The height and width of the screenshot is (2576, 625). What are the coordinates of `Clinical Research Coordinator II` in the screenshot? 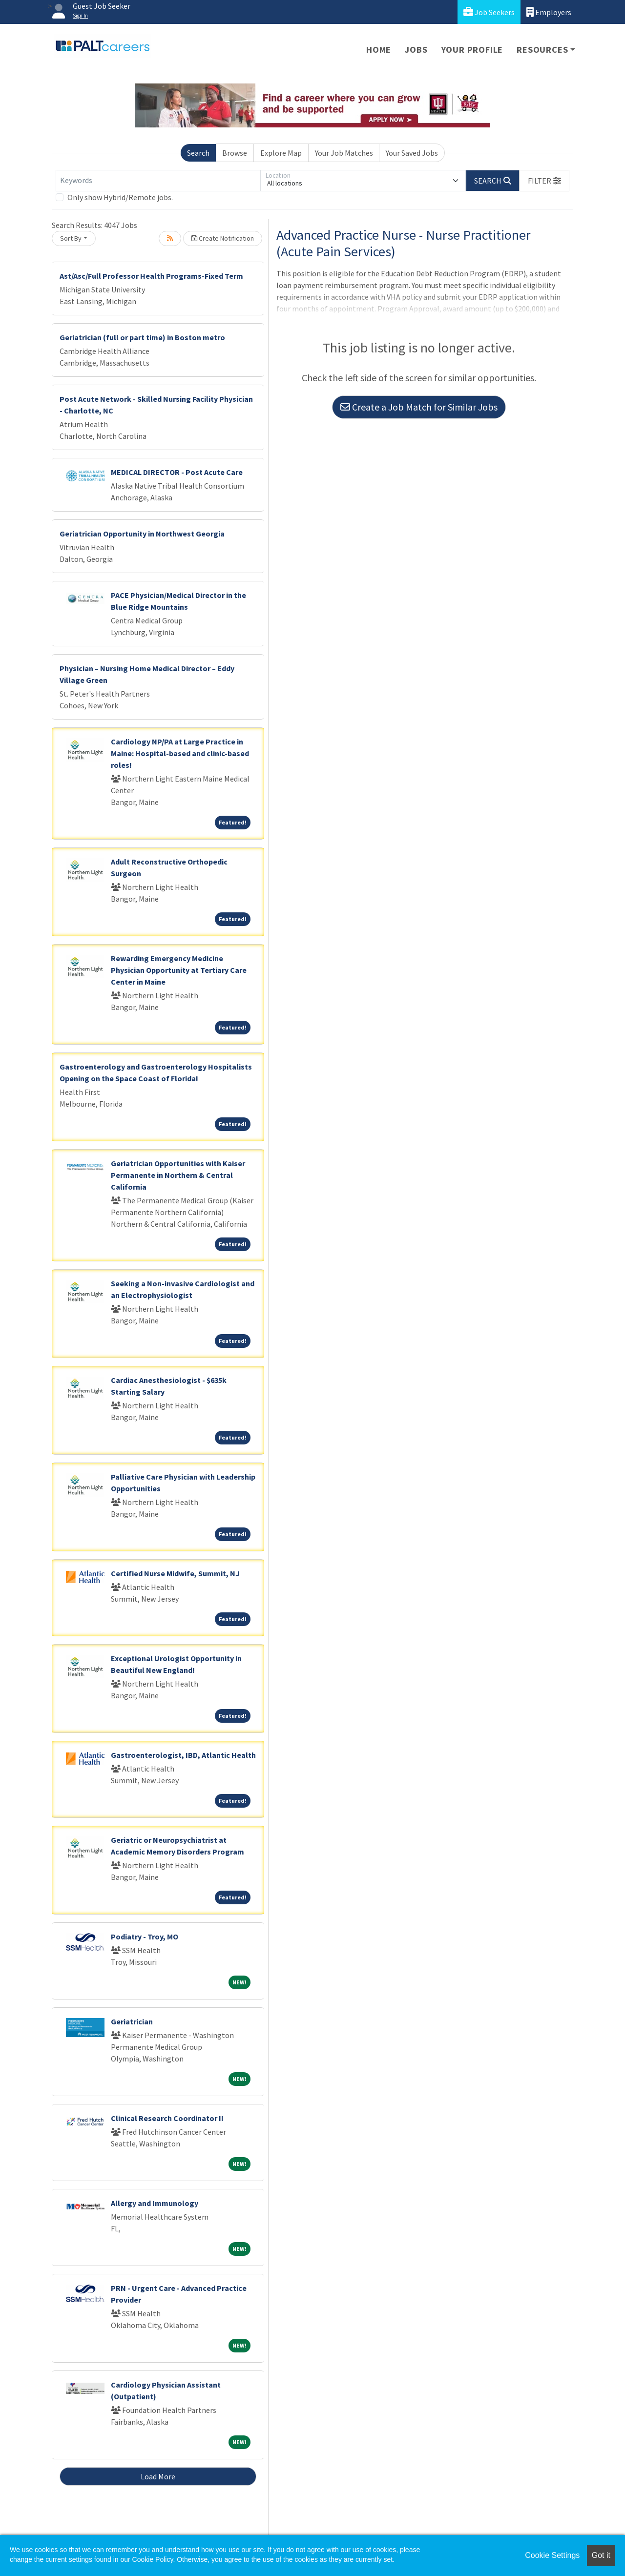 It's located at (167, 2118).